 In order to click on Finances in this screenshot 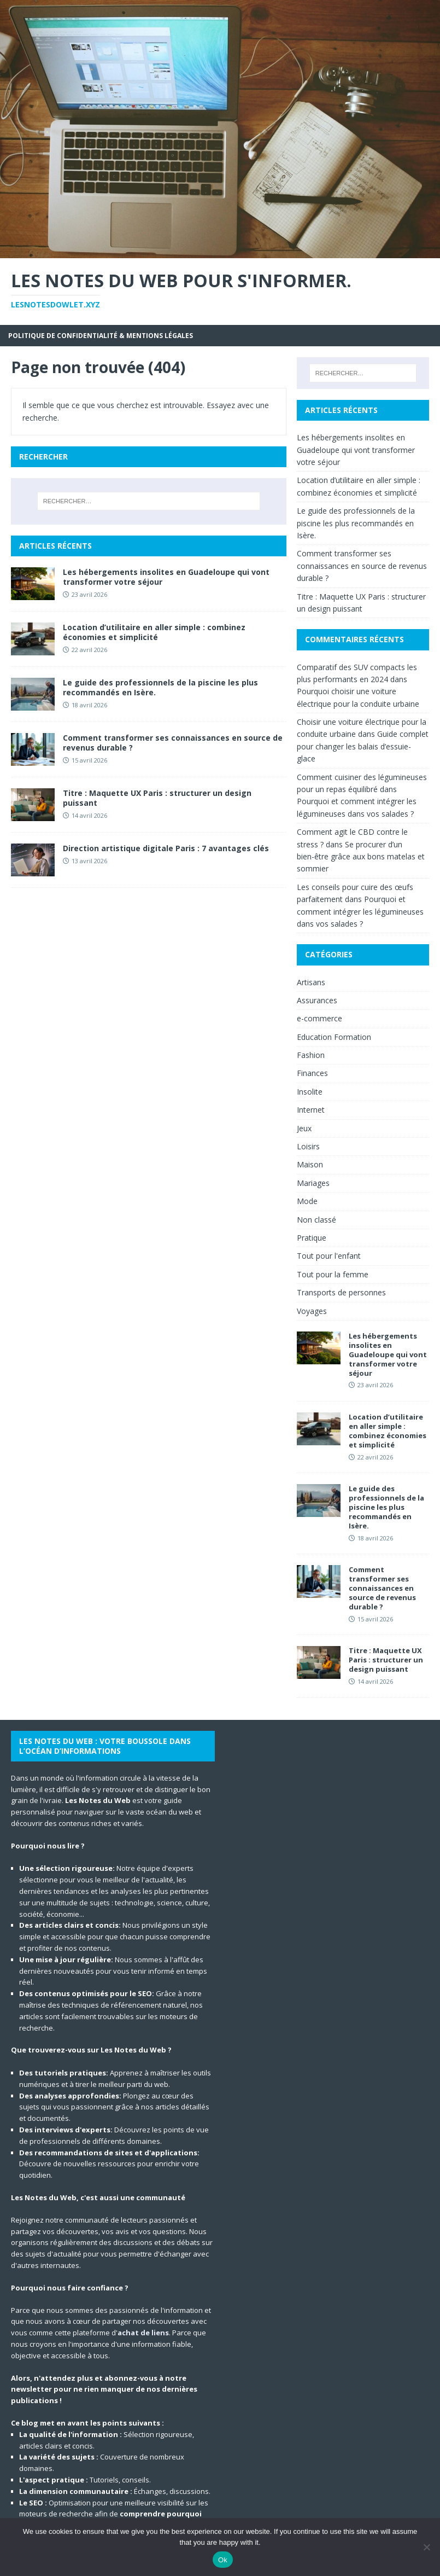, I will do `click(312, 1073)`.